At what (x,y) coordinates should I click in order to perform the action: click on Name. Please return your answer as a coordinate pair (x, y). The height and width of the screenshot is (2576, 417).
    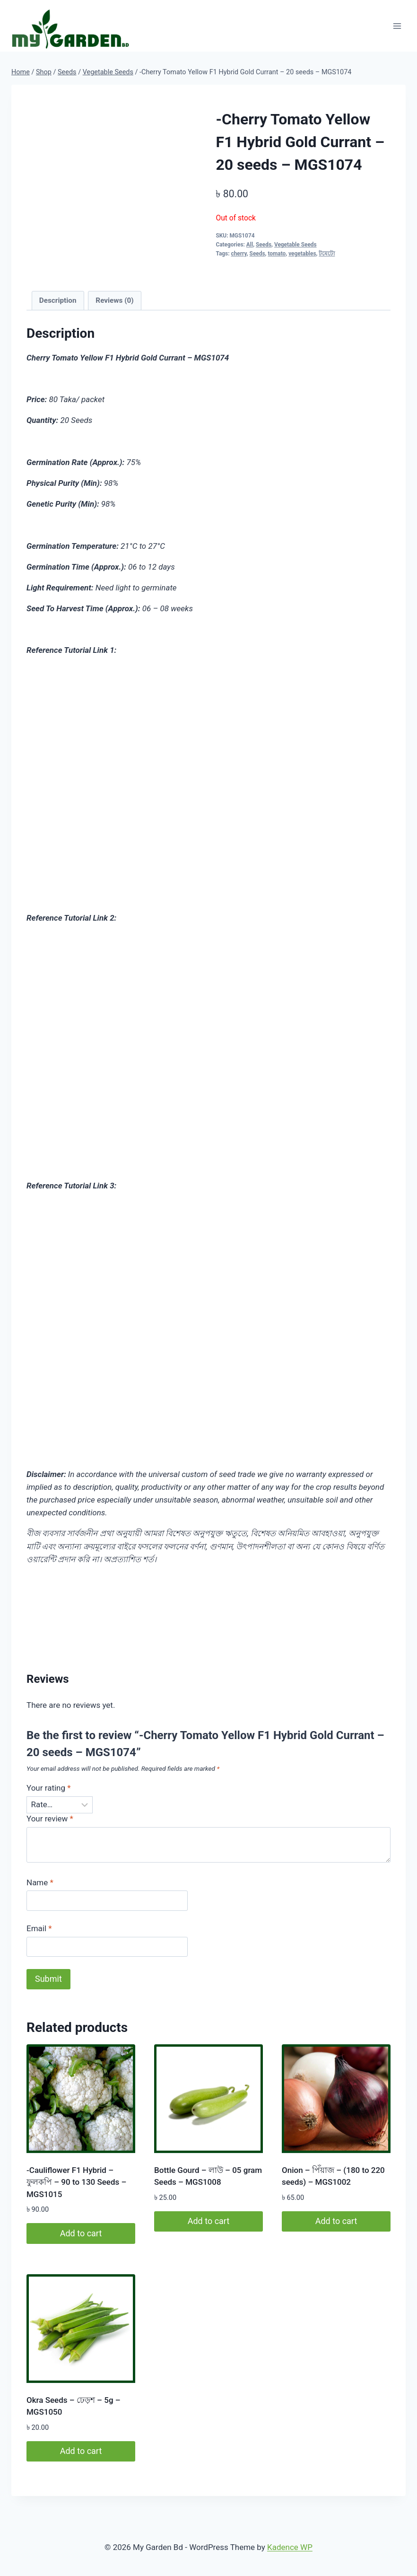
    Looking at the image, I should click on (39, 1882).